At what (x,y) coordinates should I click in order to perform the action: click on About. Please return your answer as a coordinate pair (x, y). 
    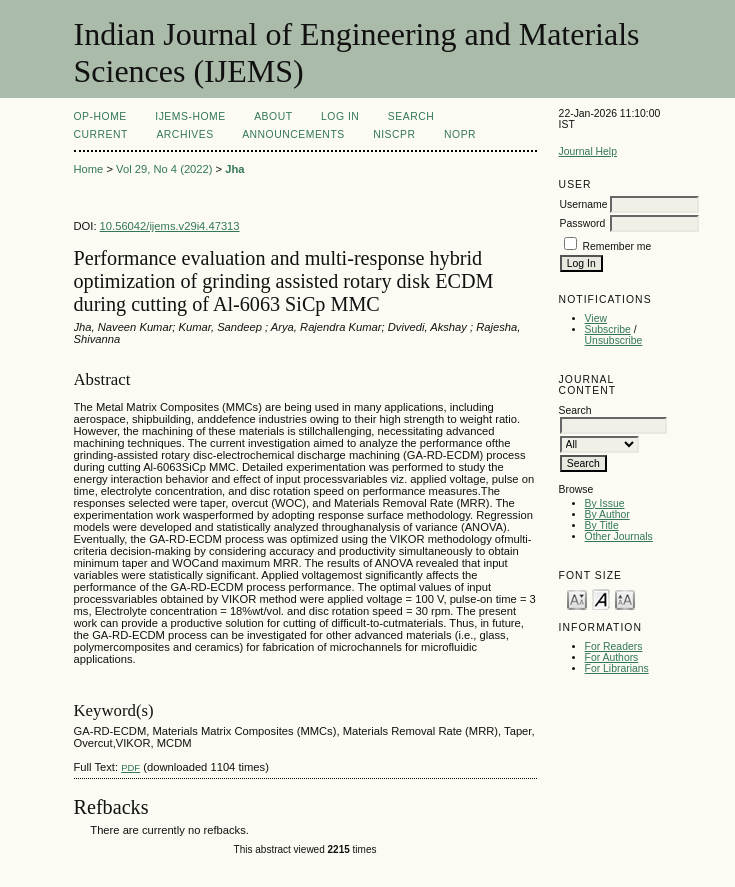
    Looking at the image, I should click on (273, 116).